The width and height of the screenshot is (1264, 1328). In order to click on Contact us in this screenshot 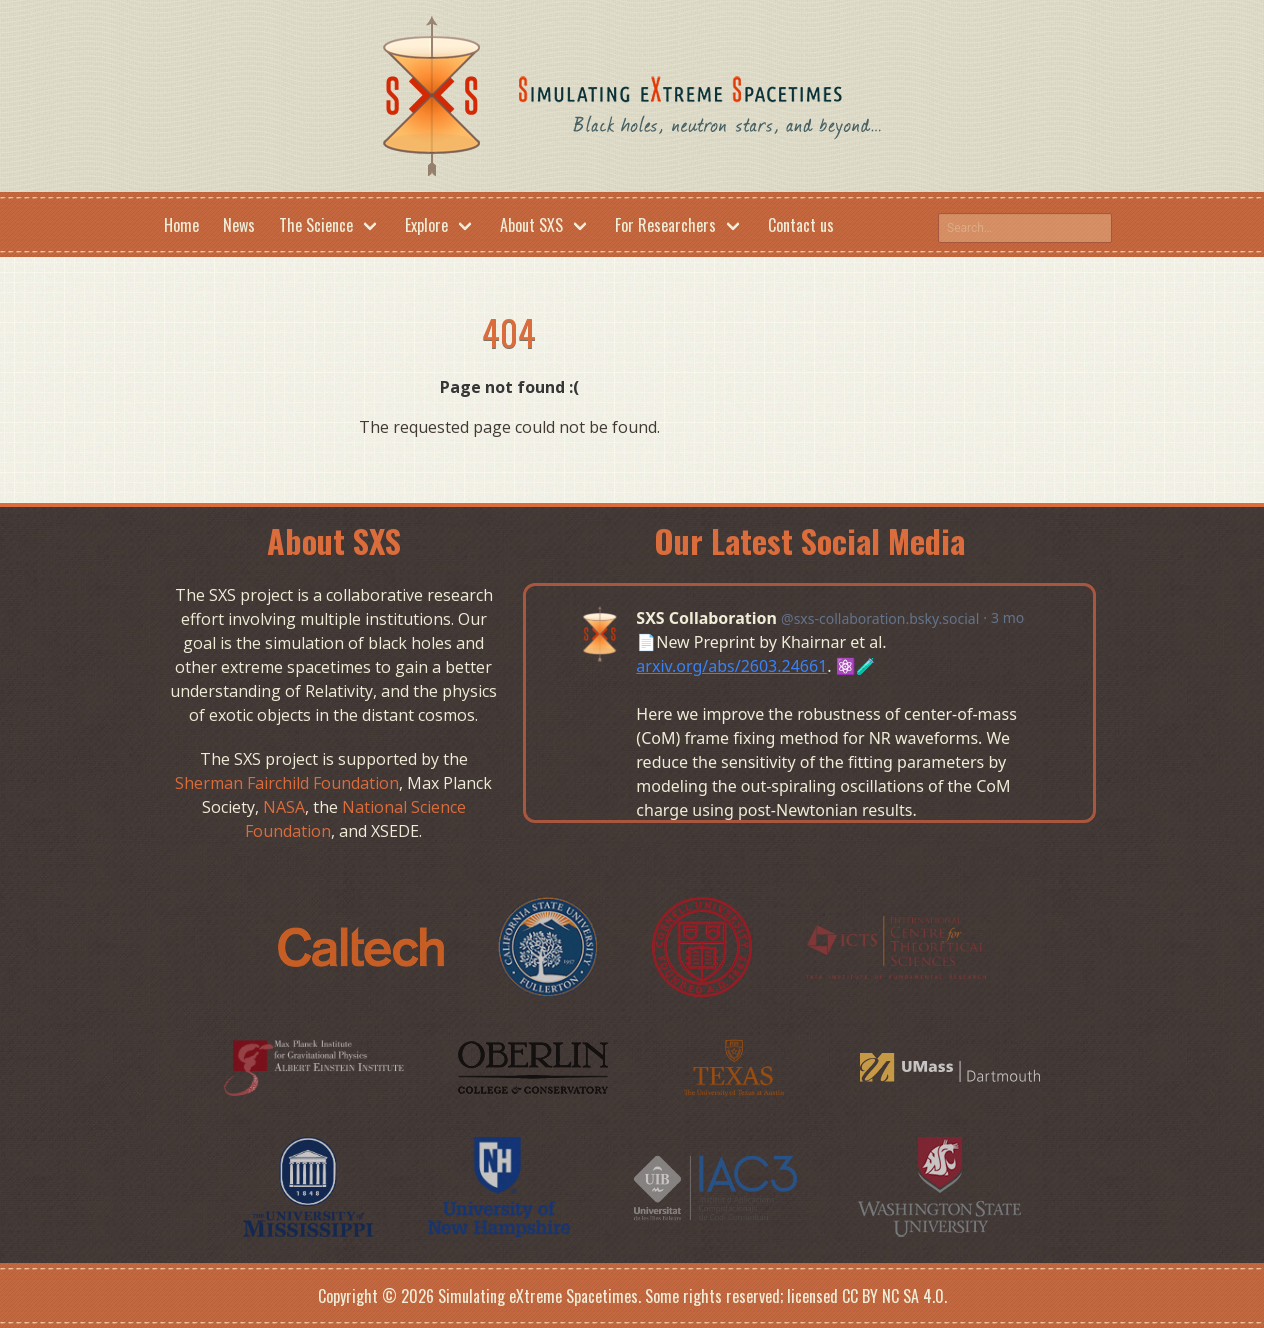, I will do `click(801, 225)`.